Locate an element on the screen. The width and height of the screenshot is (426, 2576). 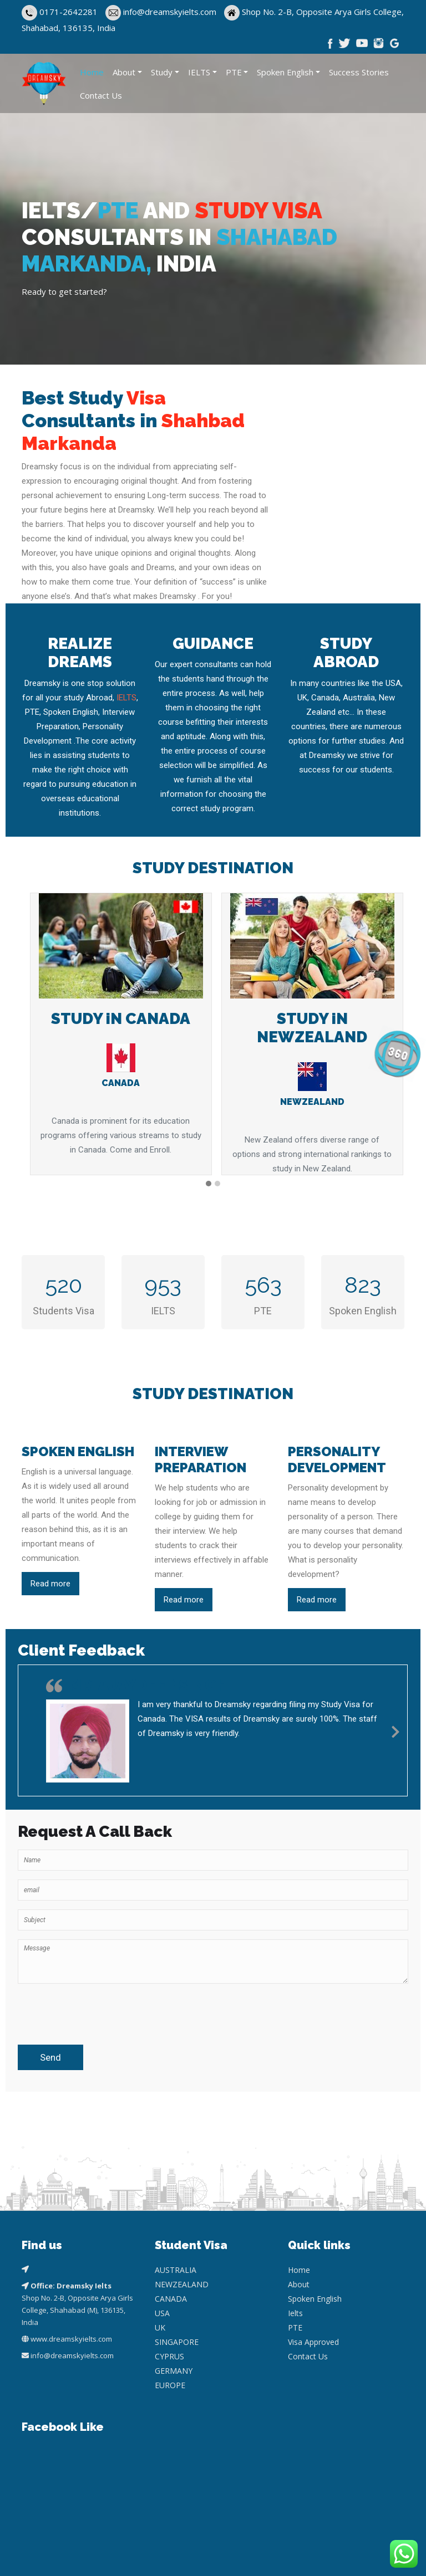
AUSTRALIA is located at coordinates (175, 2270).